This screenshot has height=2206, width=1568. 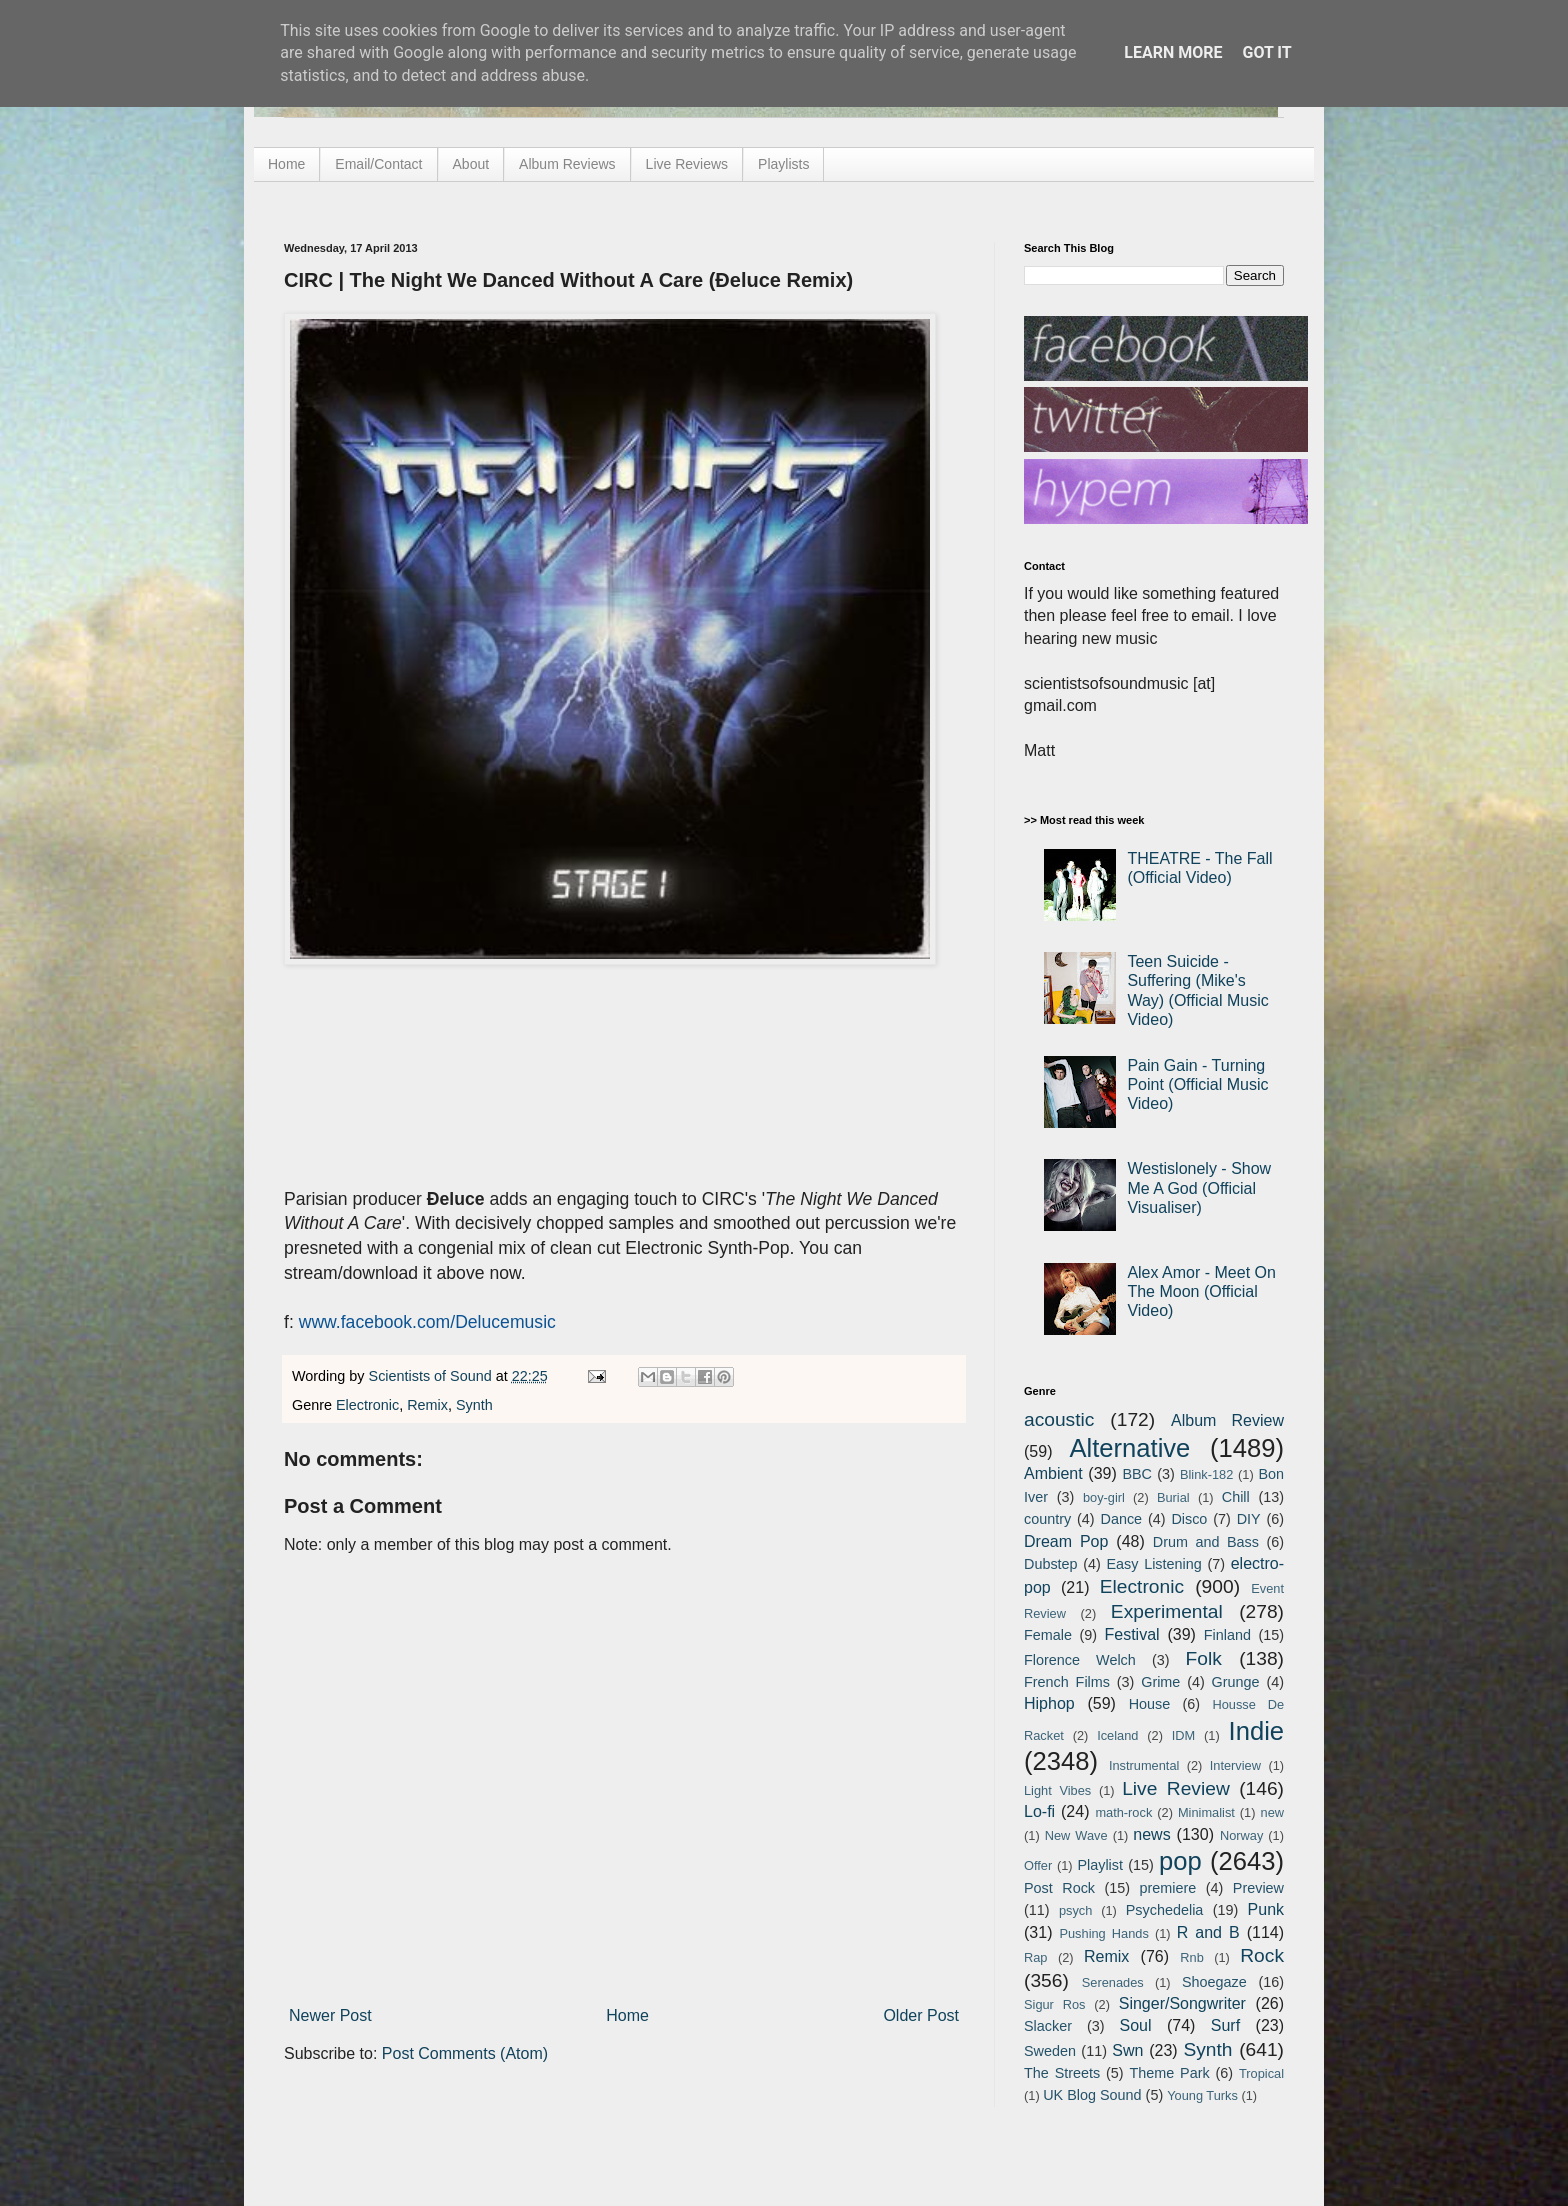 What do you see at coordinates (1165, 1910) in the screenshot?
I see `Psychedelia` at bounding box center [1165, 1910].